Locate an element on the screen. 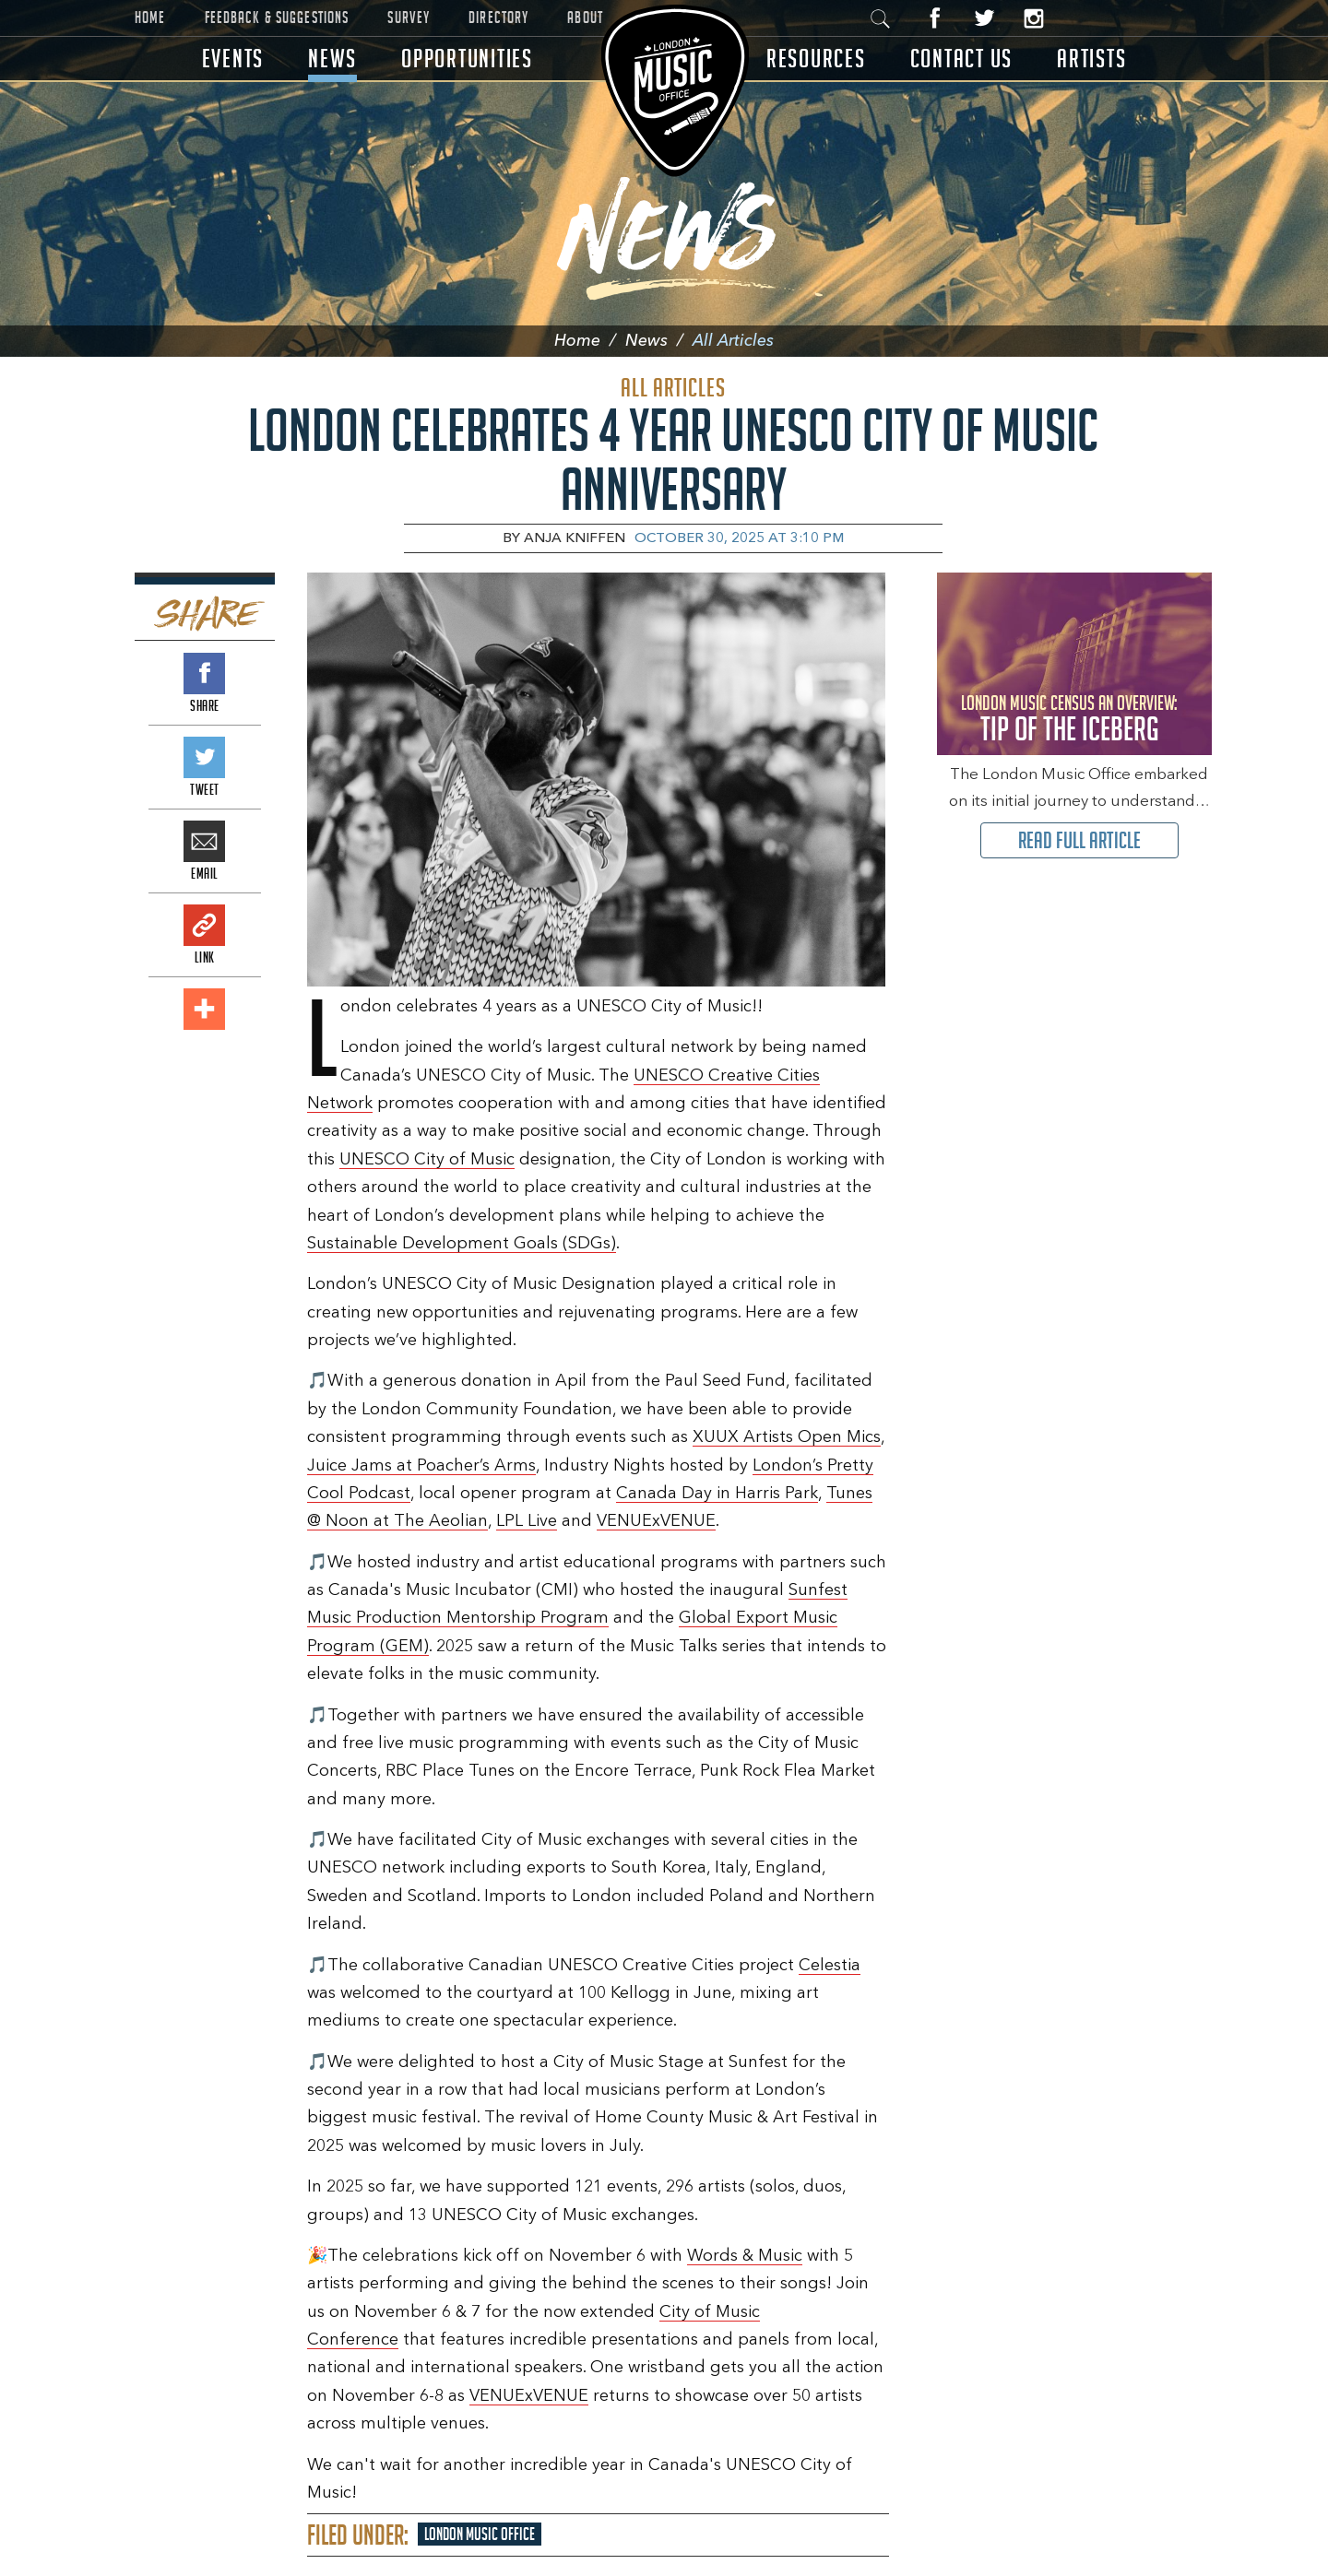 This screenshot has width=1328, height=2576. Share is located at coordinates (204, 673).